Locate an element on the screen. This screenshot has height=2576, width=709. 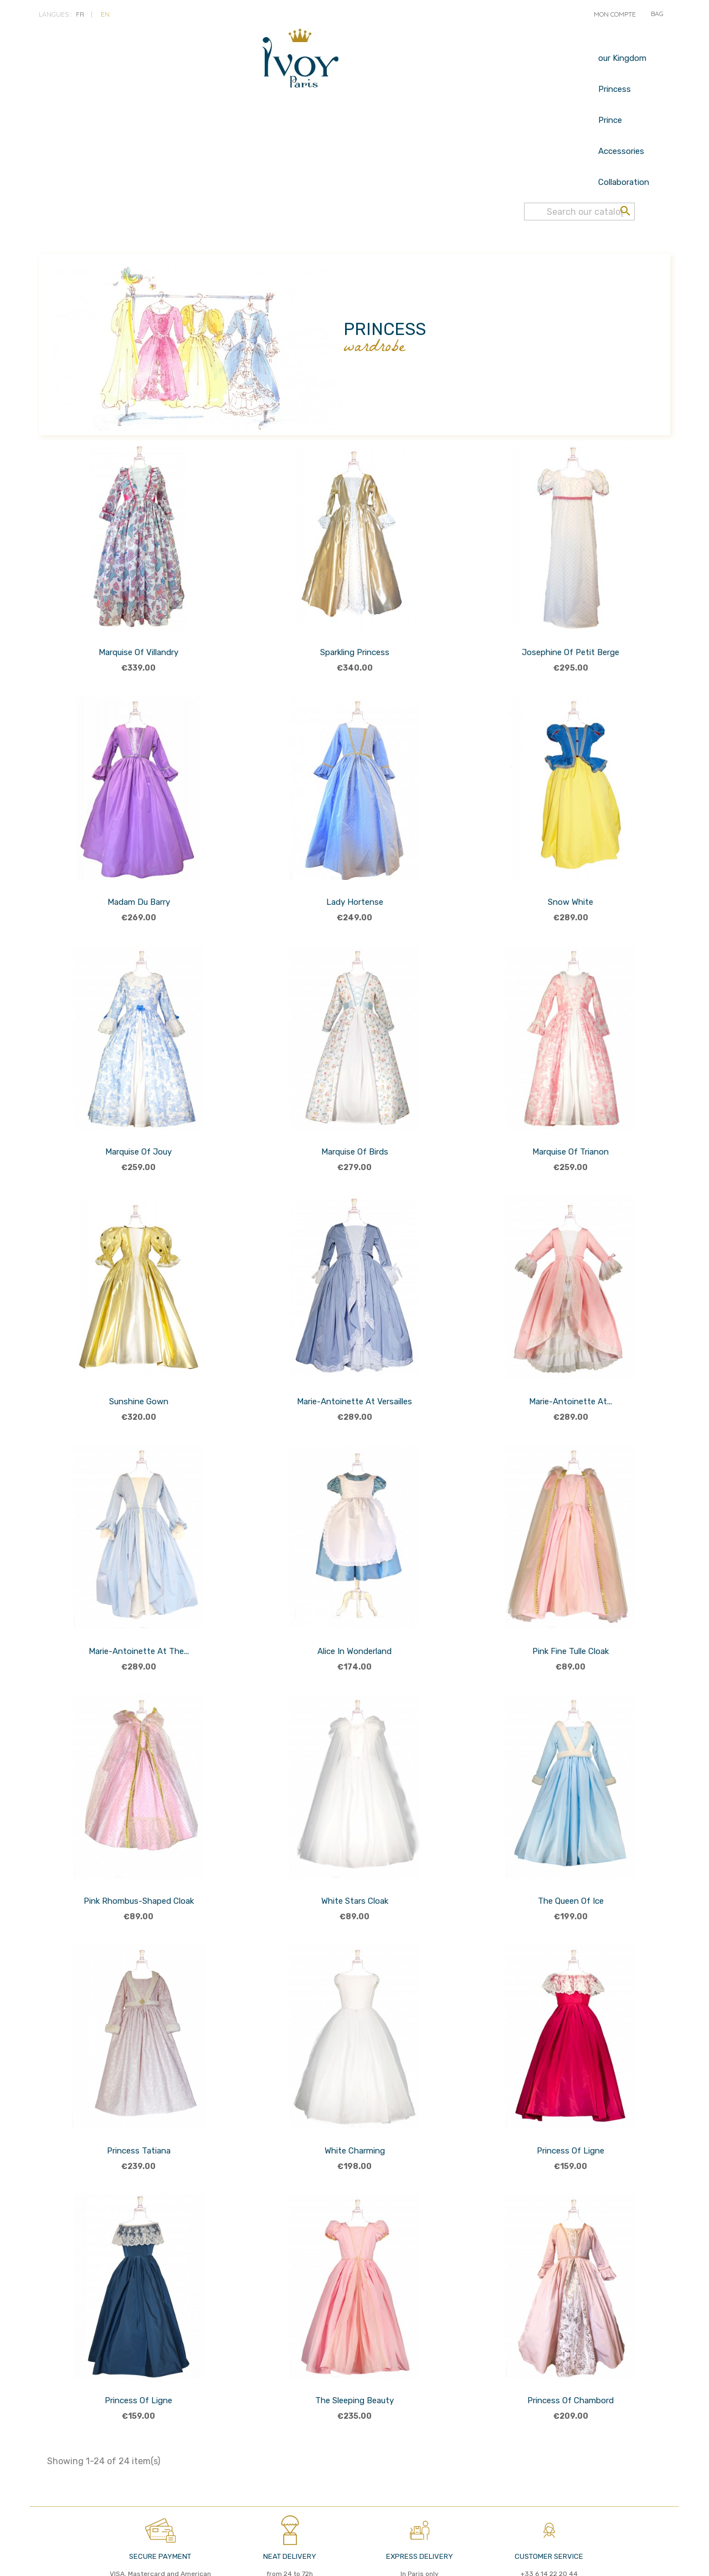
Marie-Antoinette at Versailles is located at coordinates (354, 1315).